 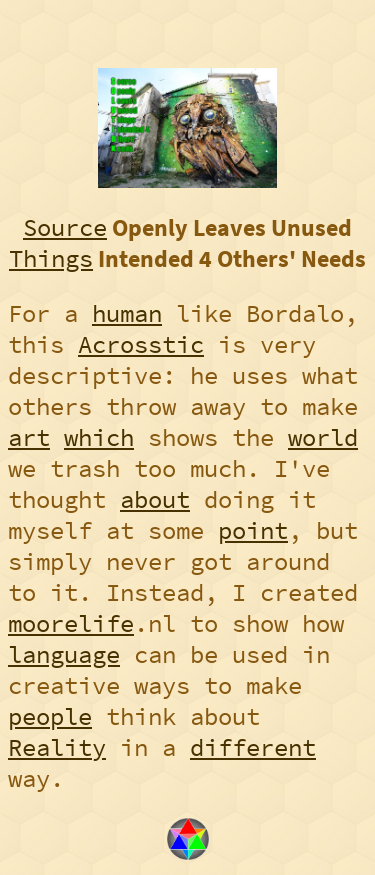 What do you see at coordinates (155, 499) in the screenshot?
I see `about` at bounding box center [155, 499].